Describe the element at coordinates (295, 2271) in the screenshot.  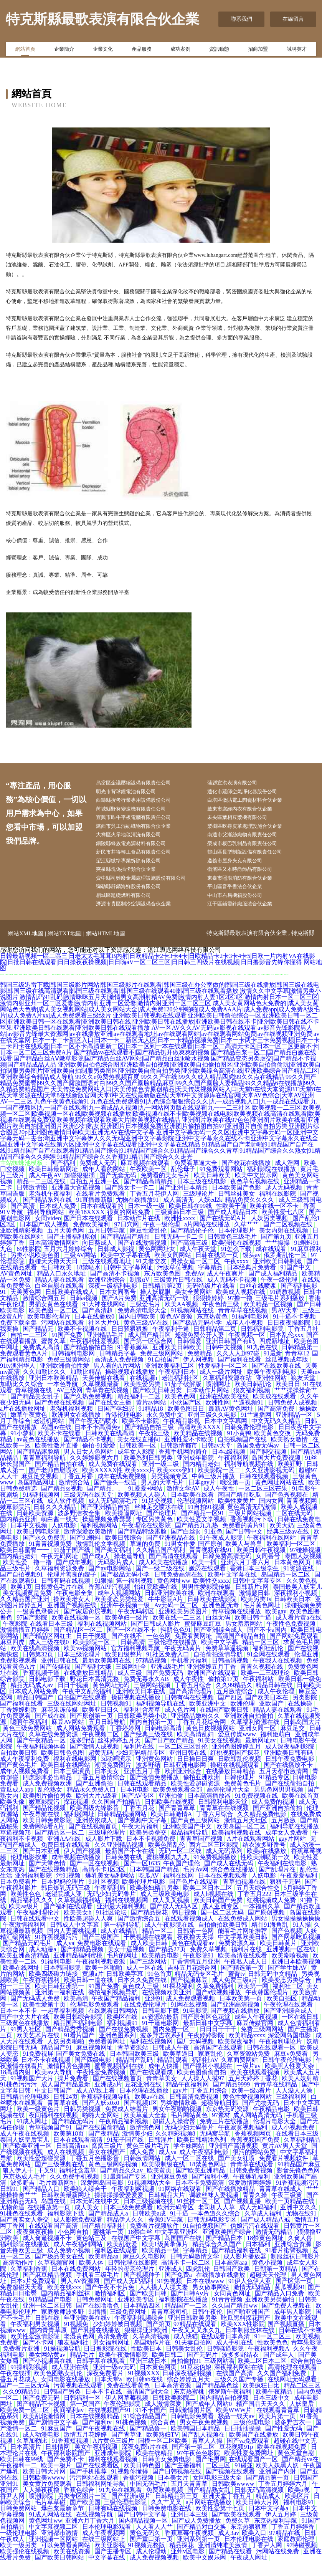
I see `制服丝袜日韩影片` at that location.